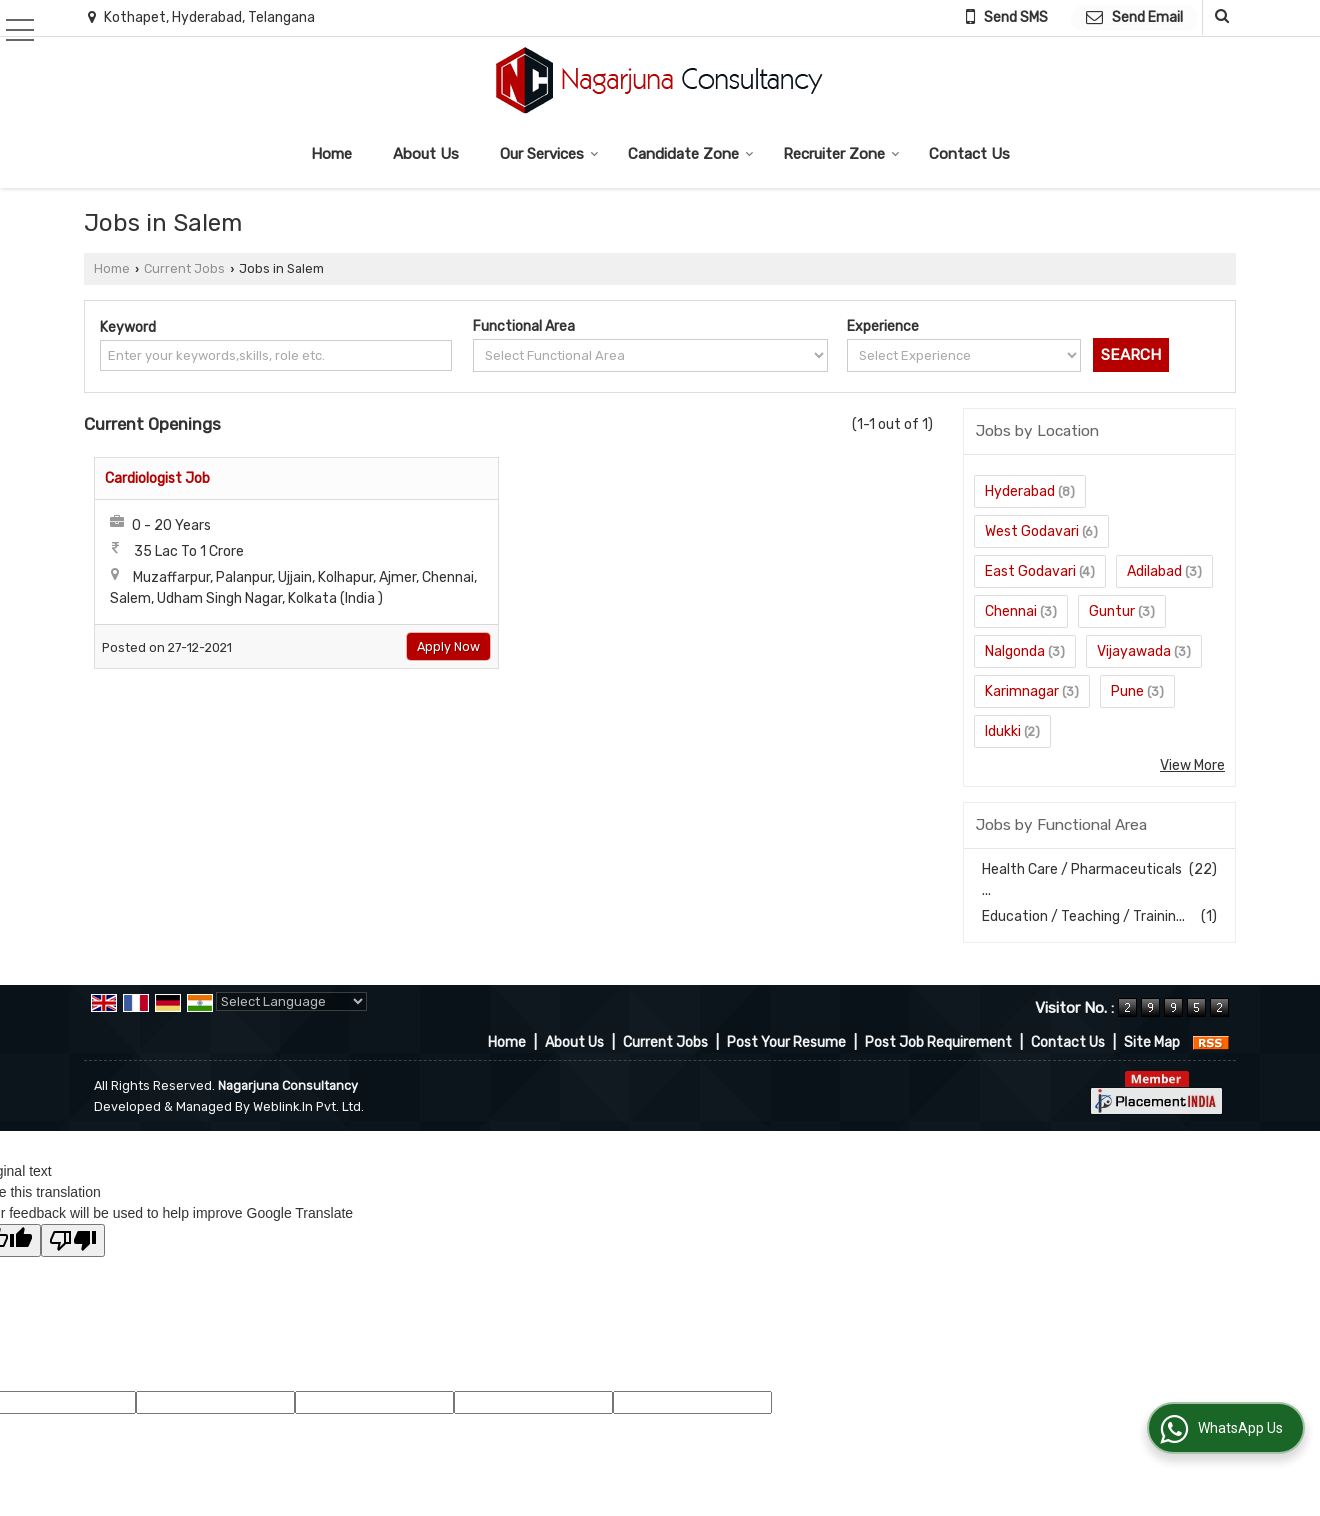  I want to click on Cardiologist Job, so click(157, 478).